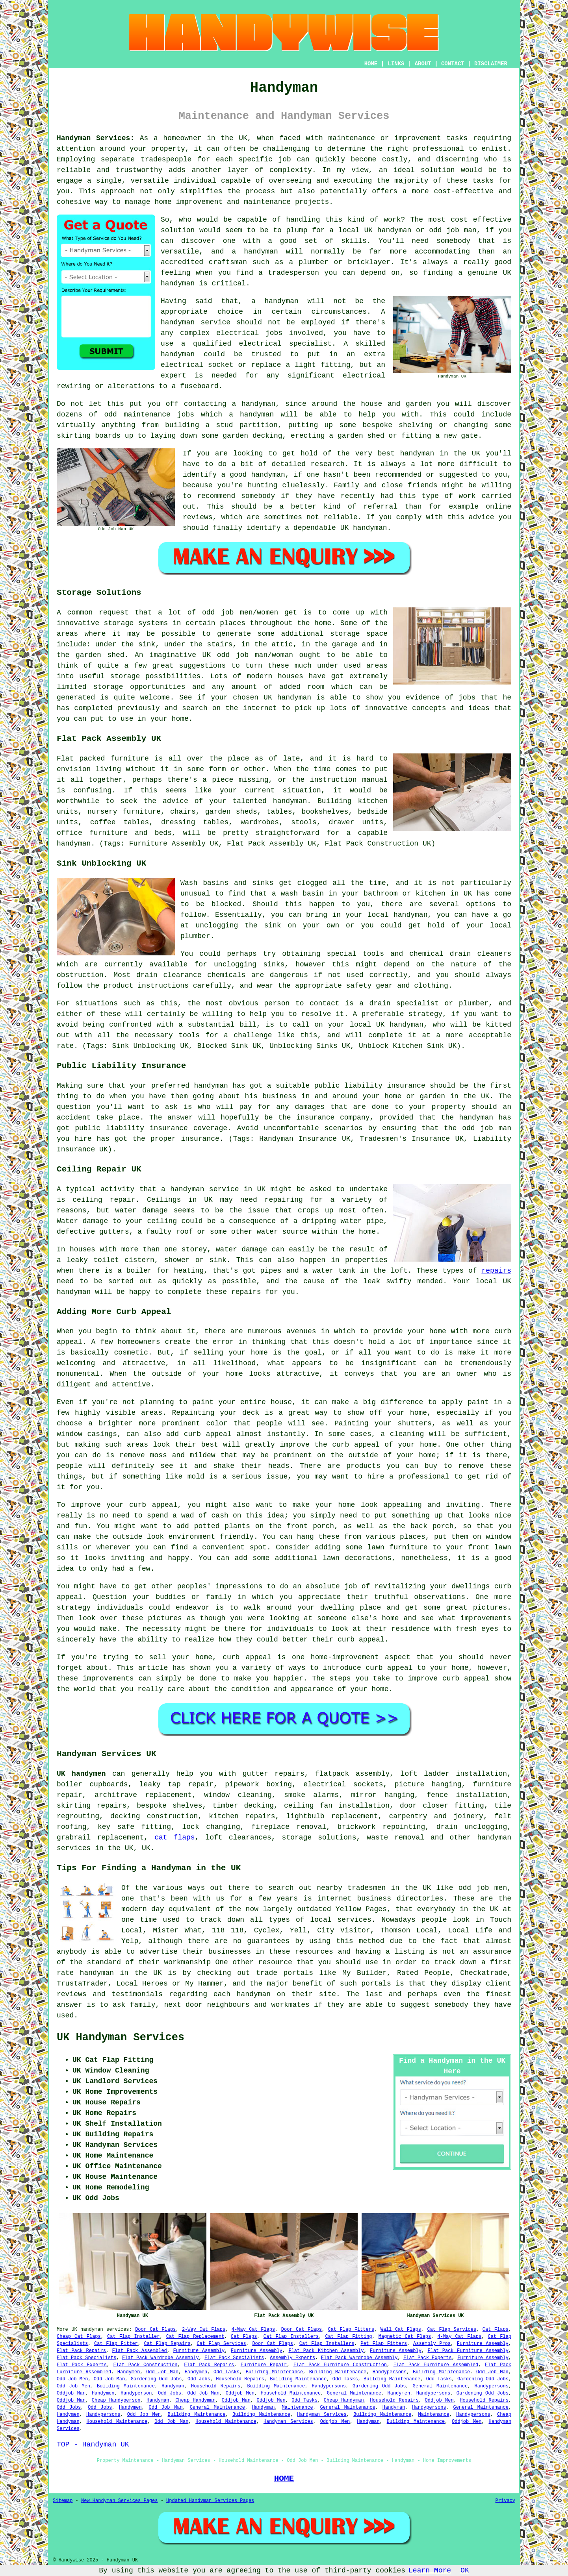 The height and width of the screenshot is (2576, 568). Describe the element at coordinates (195, 2400) in the screenshot. I see `Cheap Handyman` at that location.